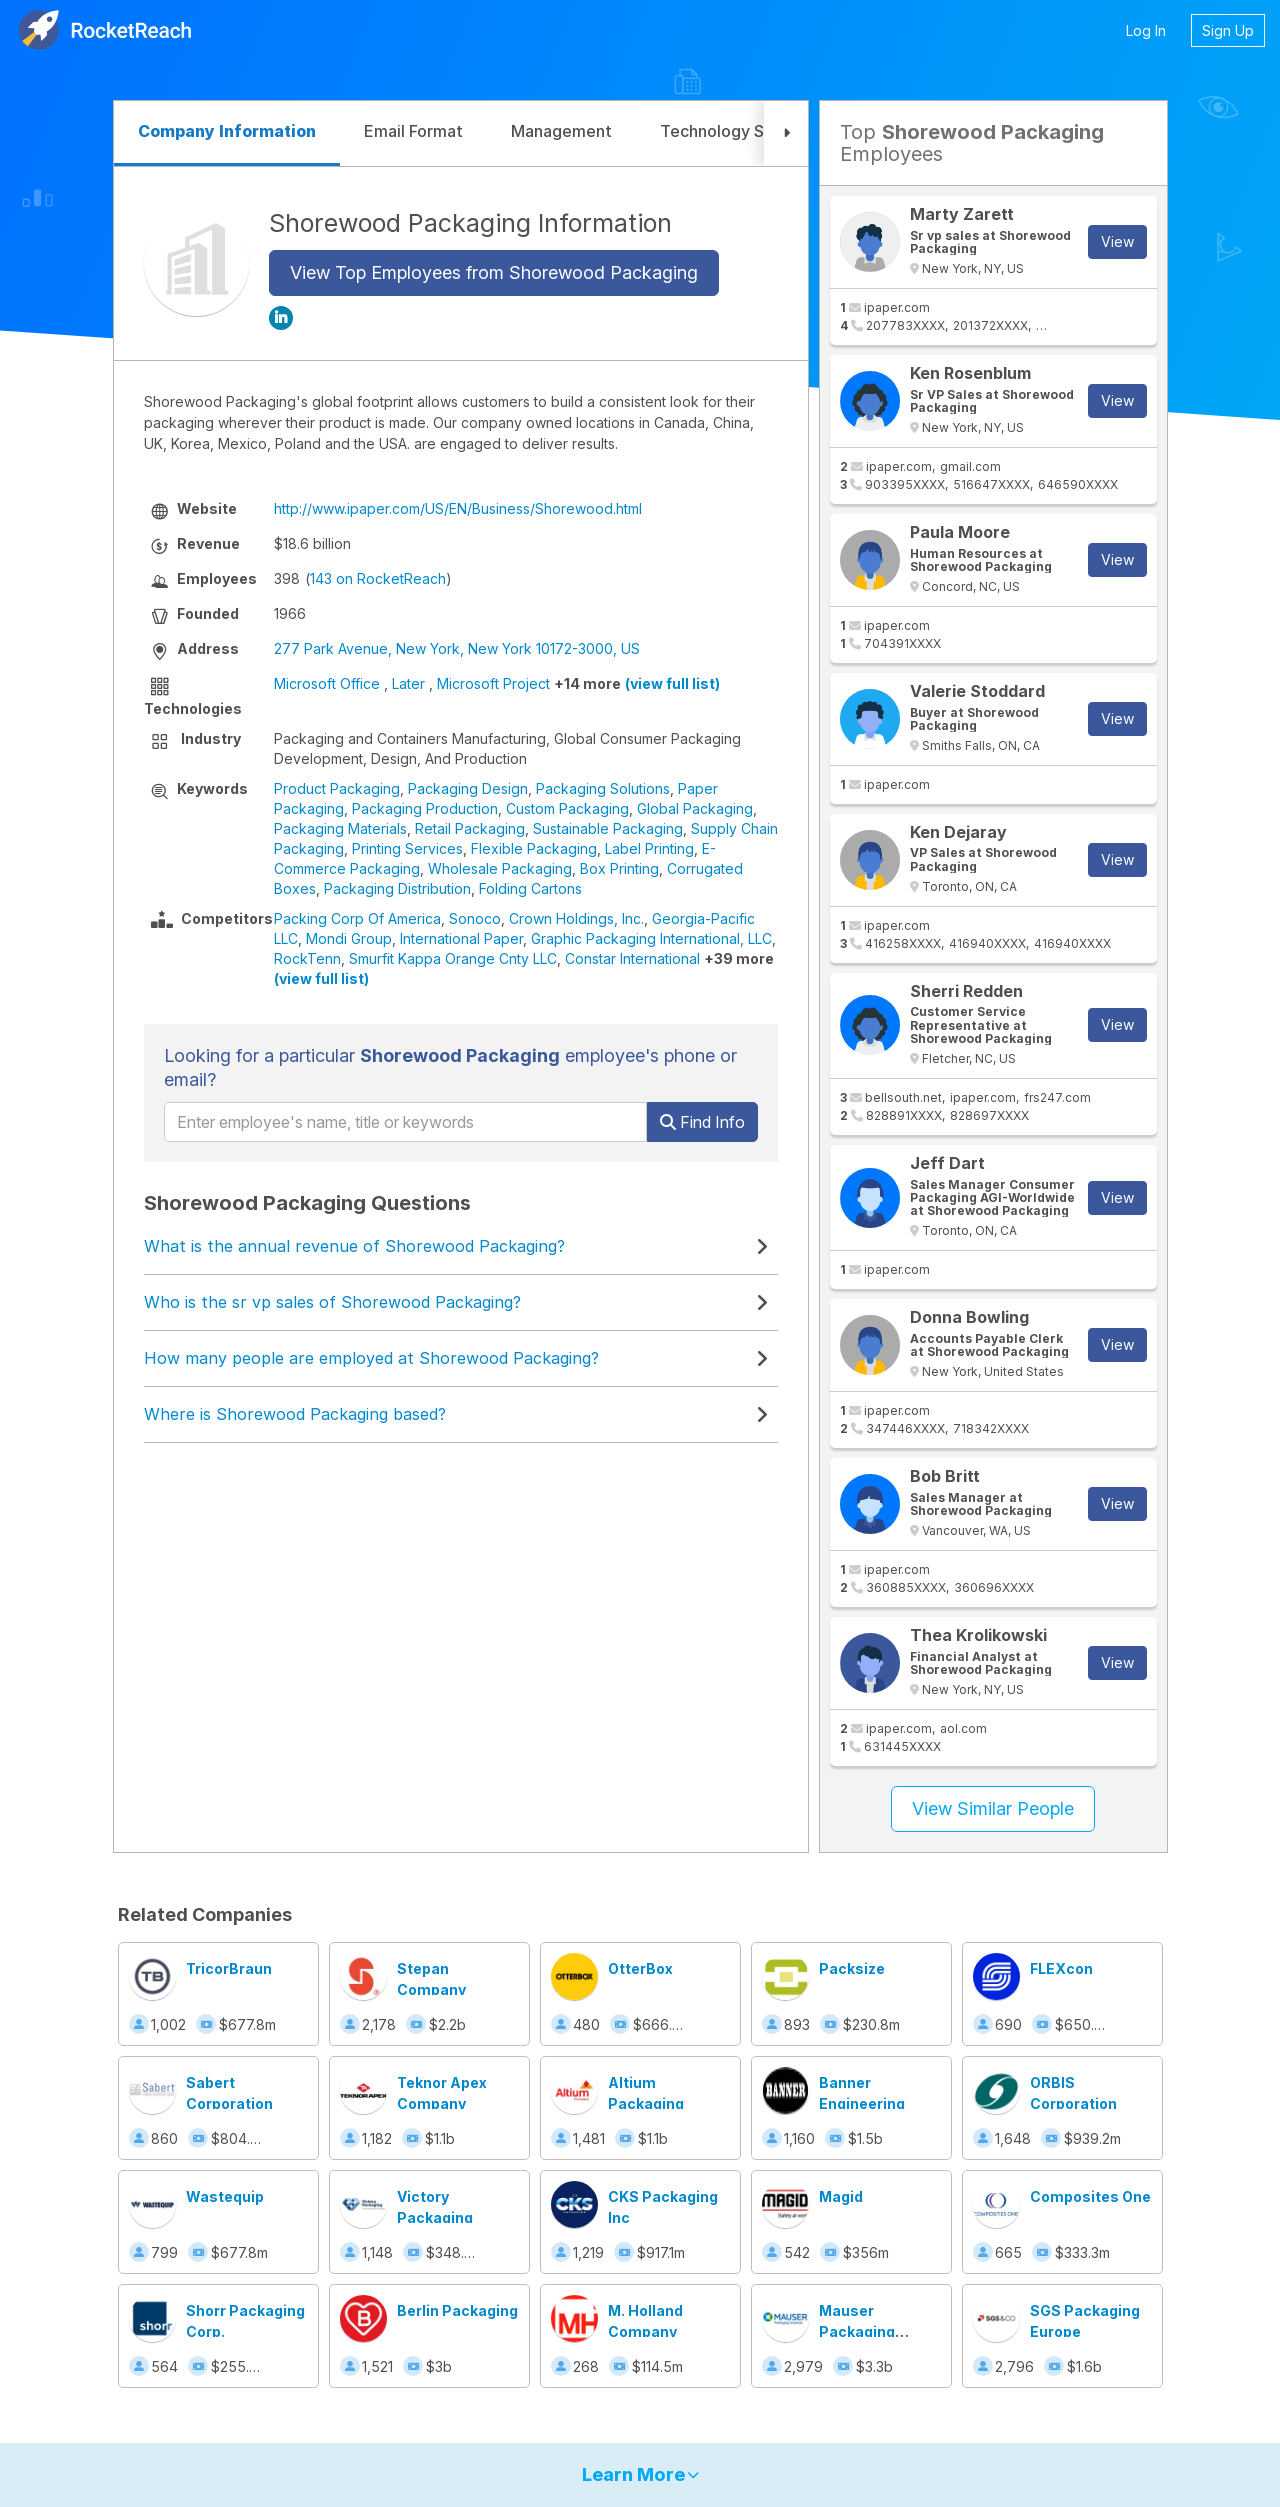  What do you see at coordinates (397, 888) in the screenshot?
I see `Packaging Distribution` at bounding box center [397, 888].